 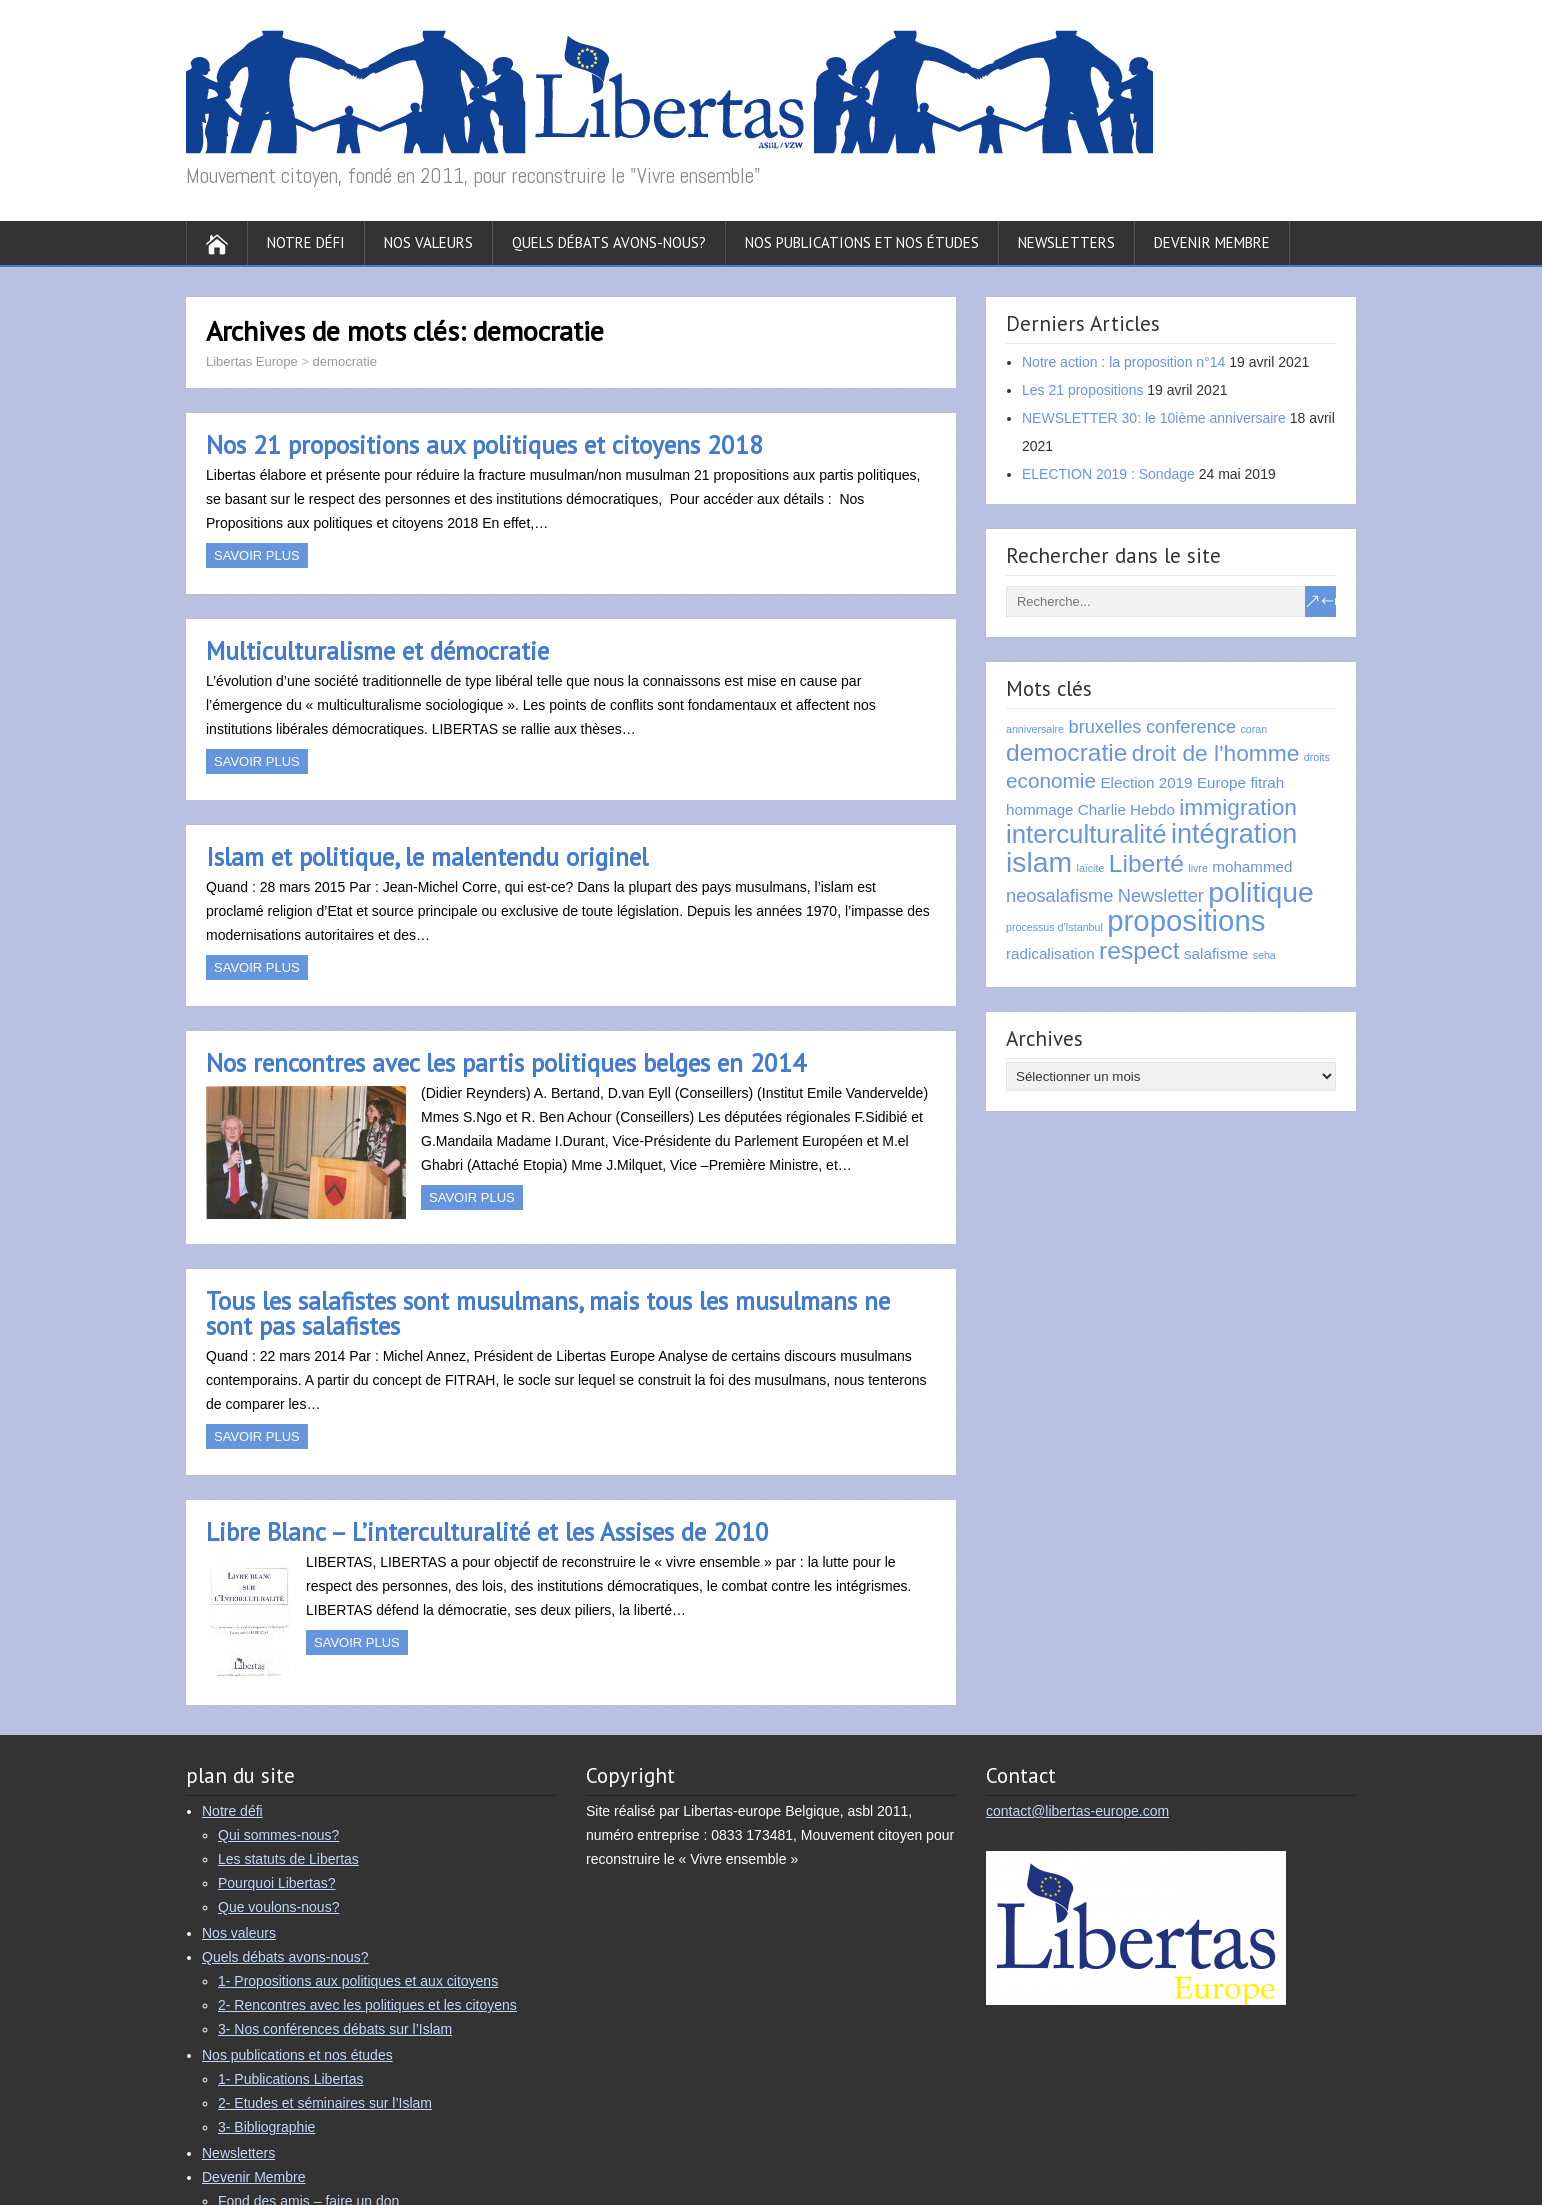 What do you see at coordinates (367, 2005) in the screenshot?
I see `2- Rencontres avec les politiques et les citoyens` at bounding box center [367, 2005].